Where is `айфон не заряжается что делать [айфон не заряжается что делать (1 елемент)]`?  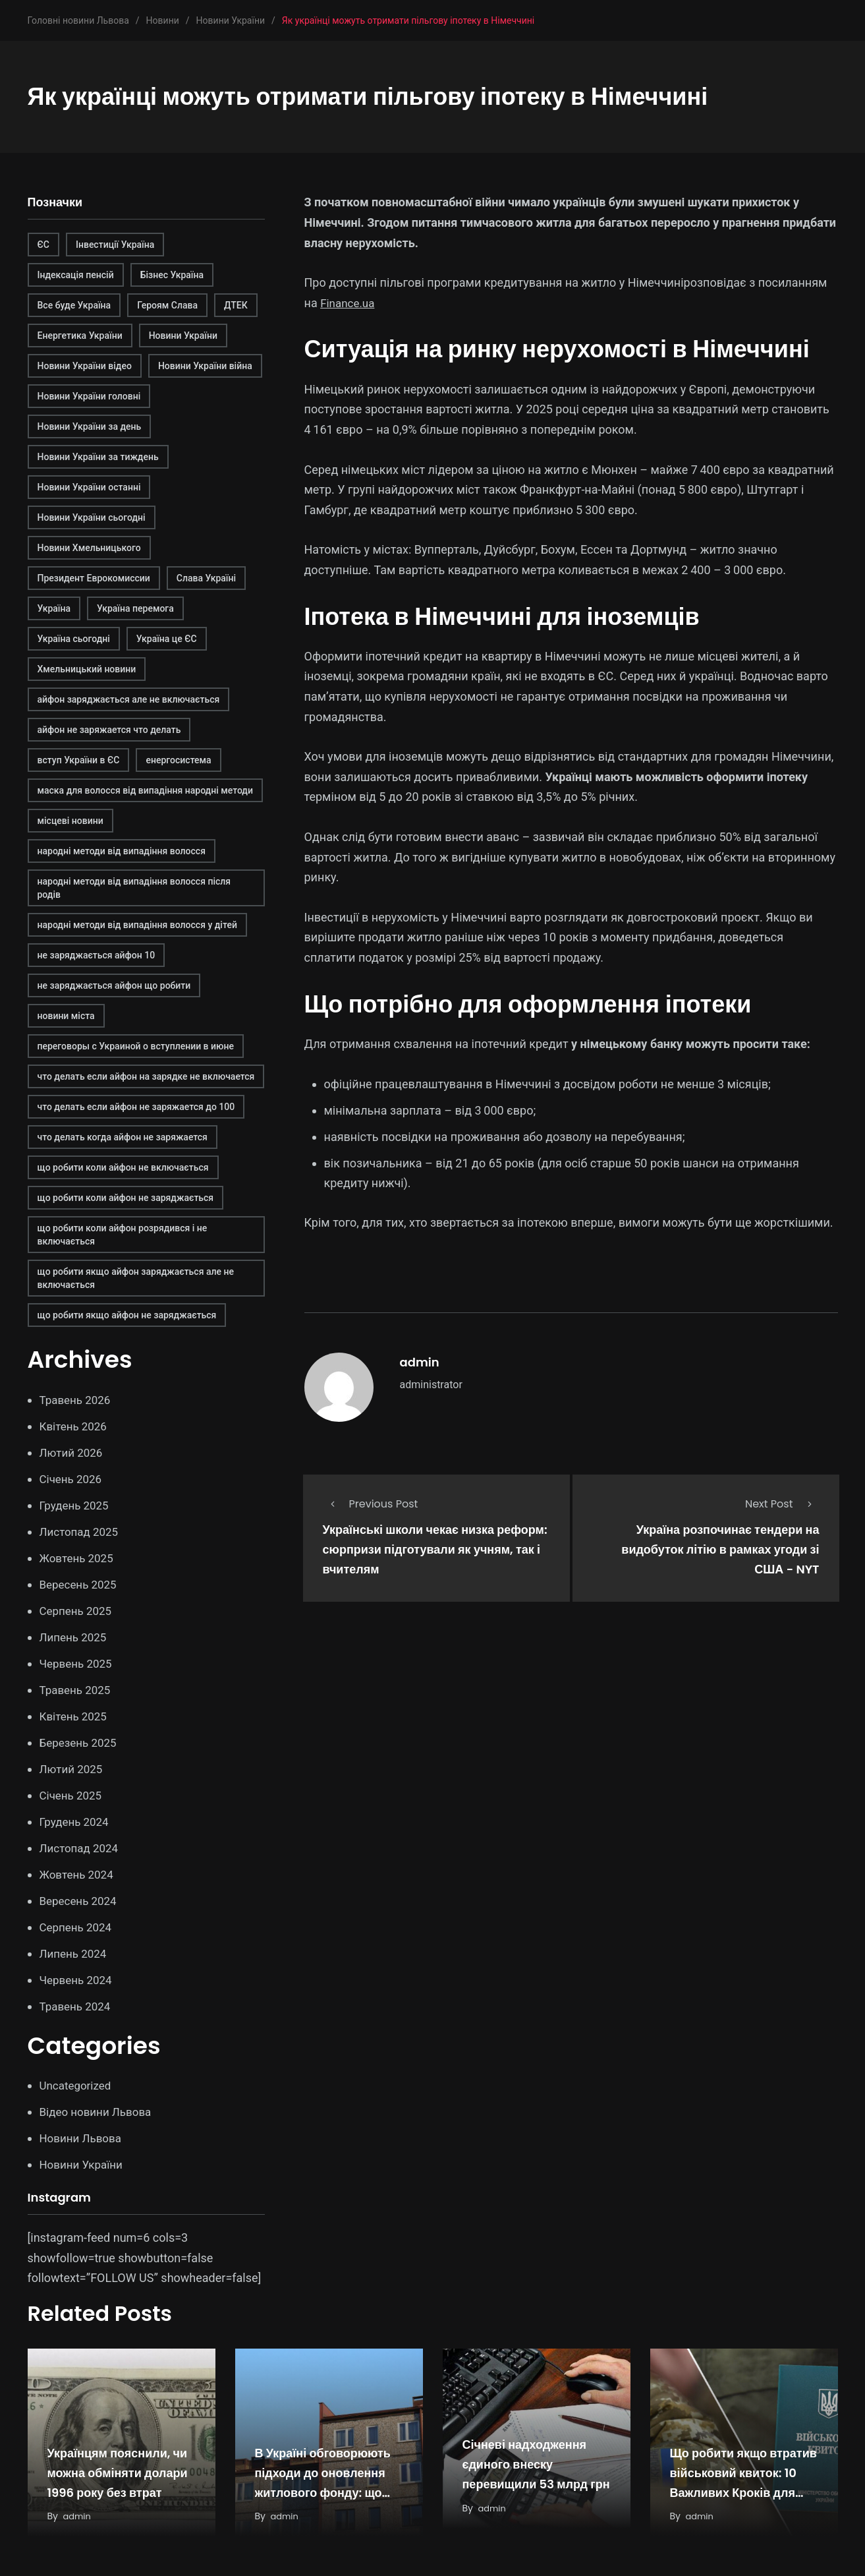 айфон не заряжается что делать [айфон не заряжается что делать (1 елемент)] is located at coordinates (109, 729).